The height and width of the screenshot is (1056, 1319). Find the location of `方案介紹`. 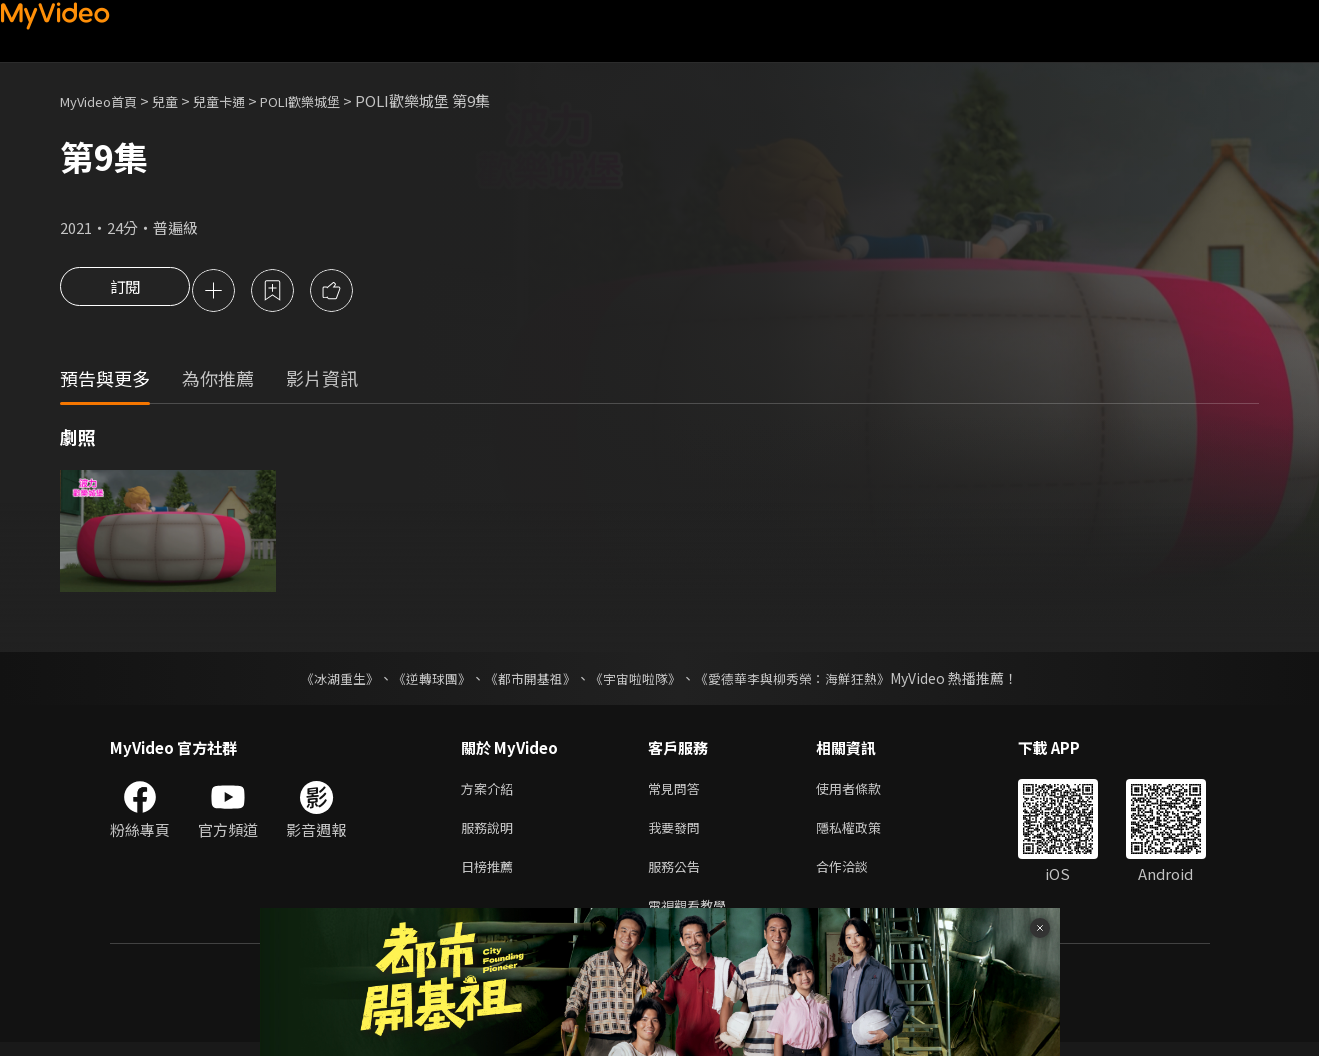

方案介紹 is located at coordinates (491, 791).